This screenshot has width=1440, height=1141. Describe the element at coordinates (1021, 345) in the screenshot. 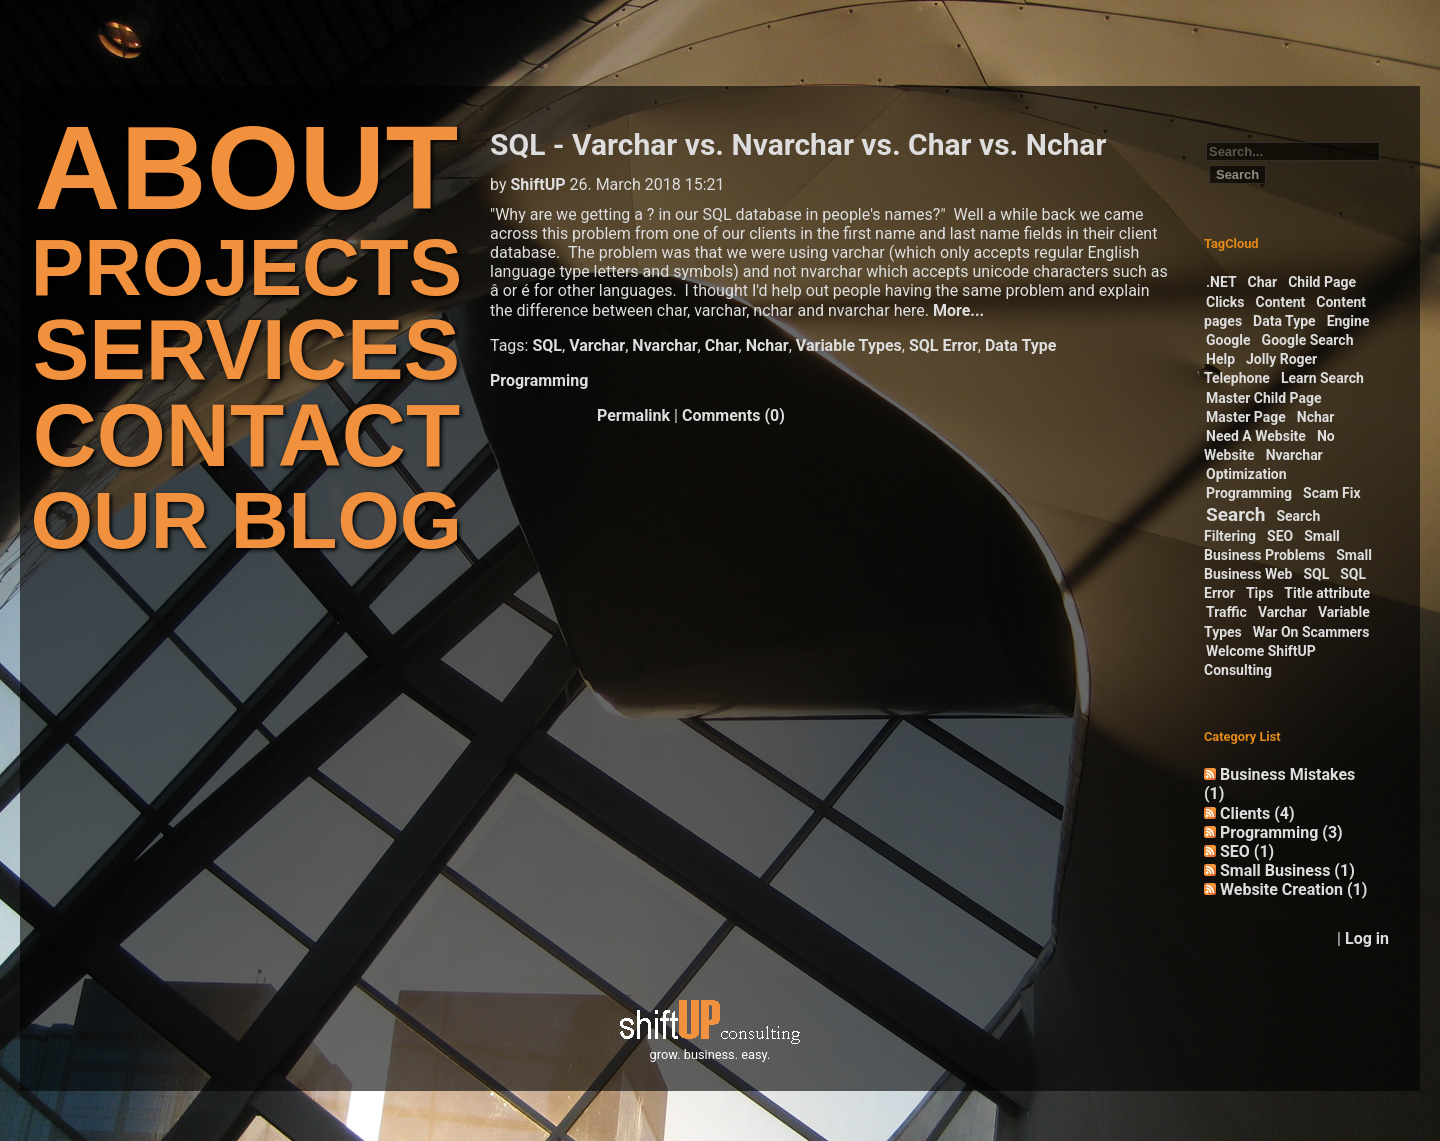

I see `Data Type` at that location.